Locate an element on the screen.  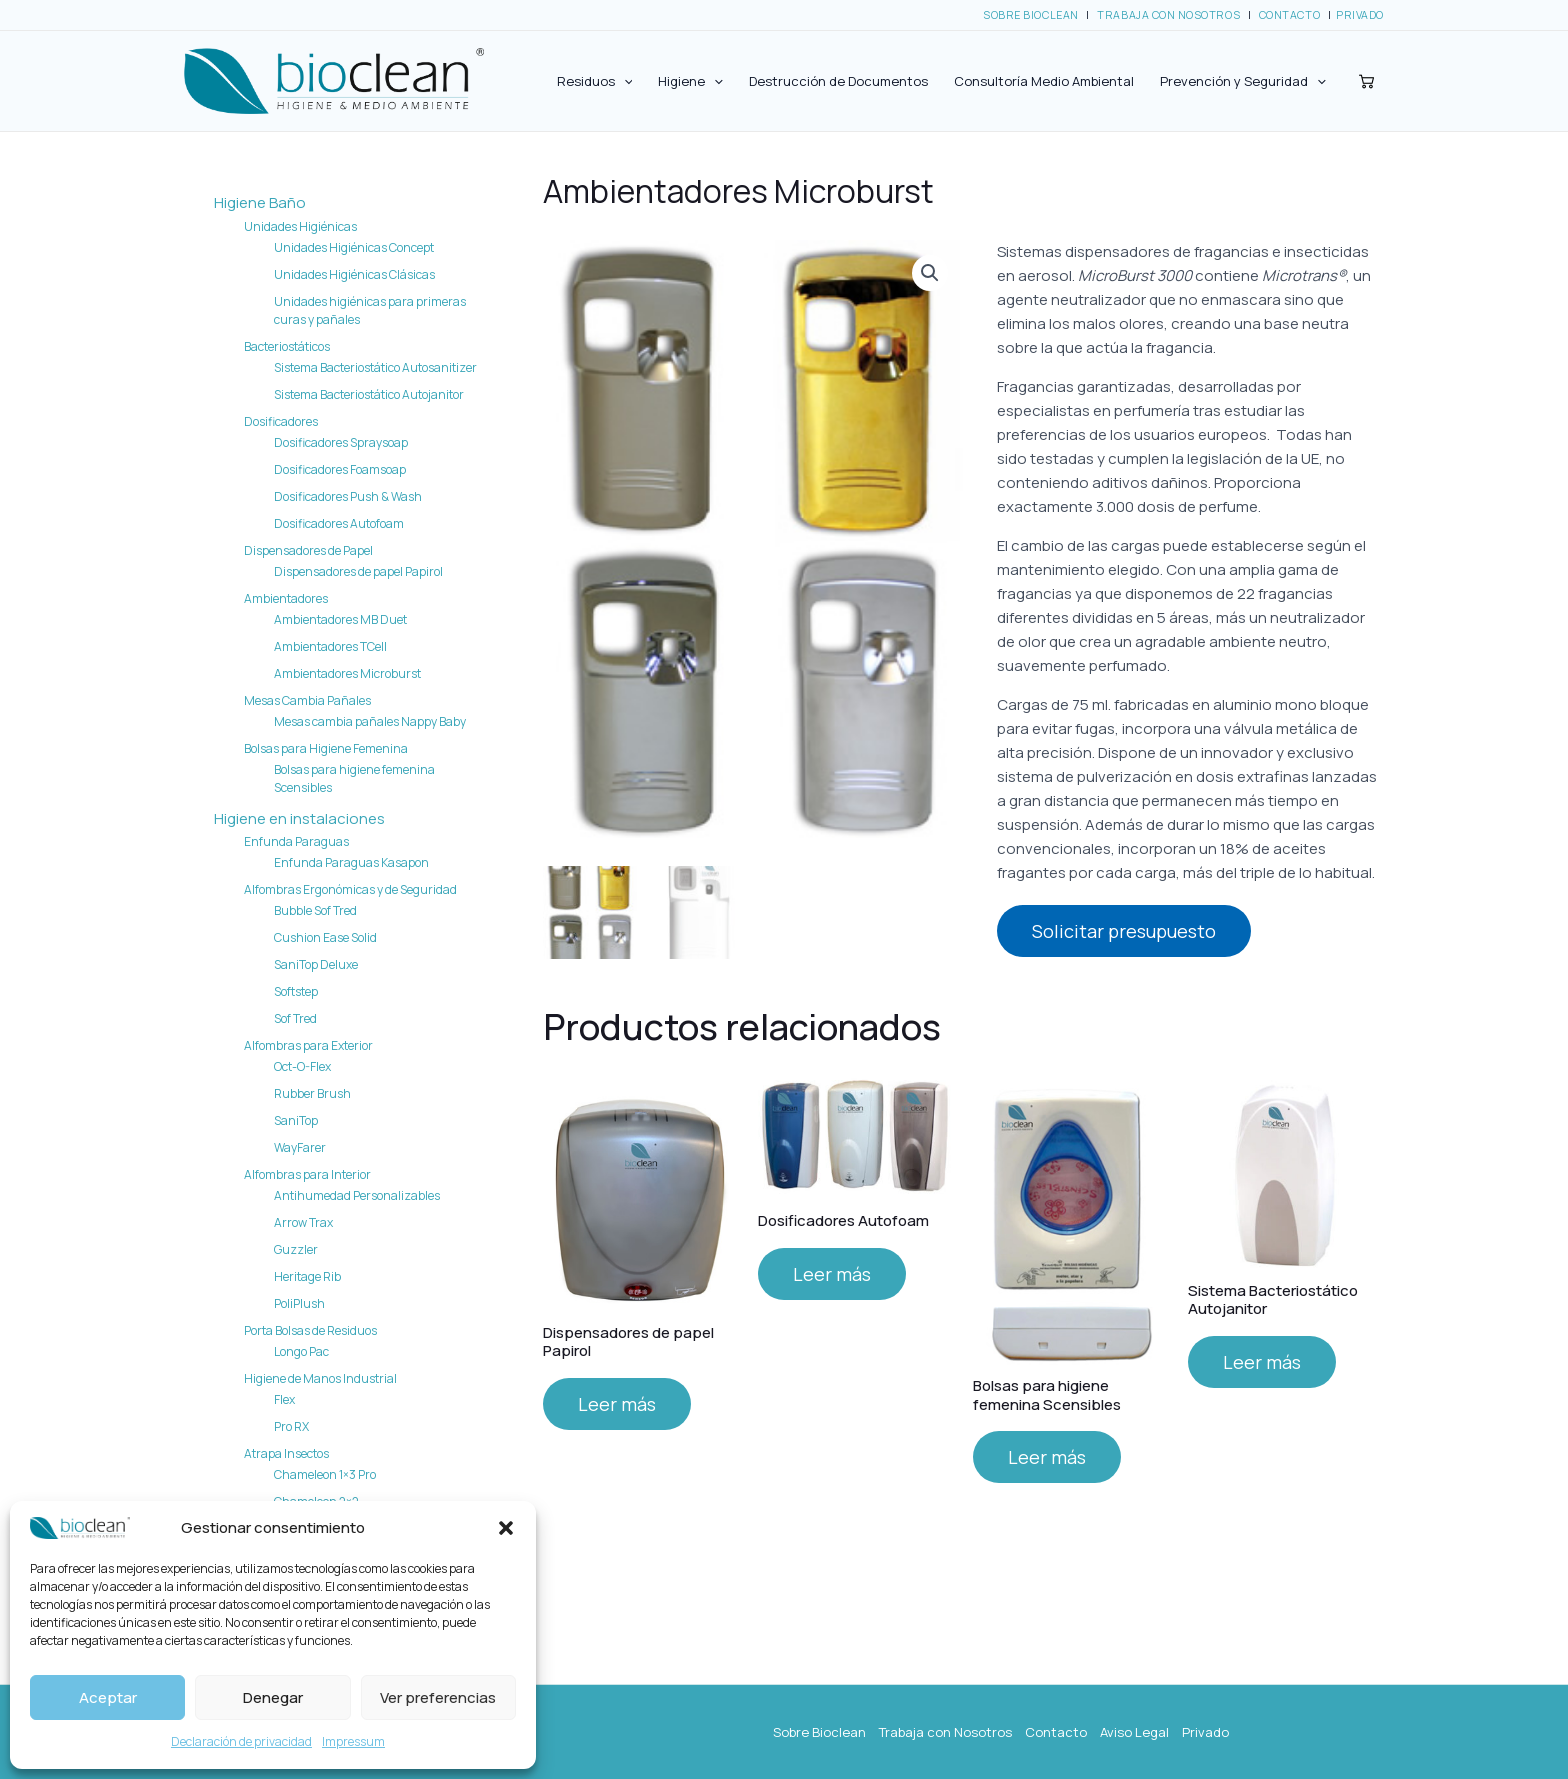
Rubber Brush is located at coordinates (312, 1093).